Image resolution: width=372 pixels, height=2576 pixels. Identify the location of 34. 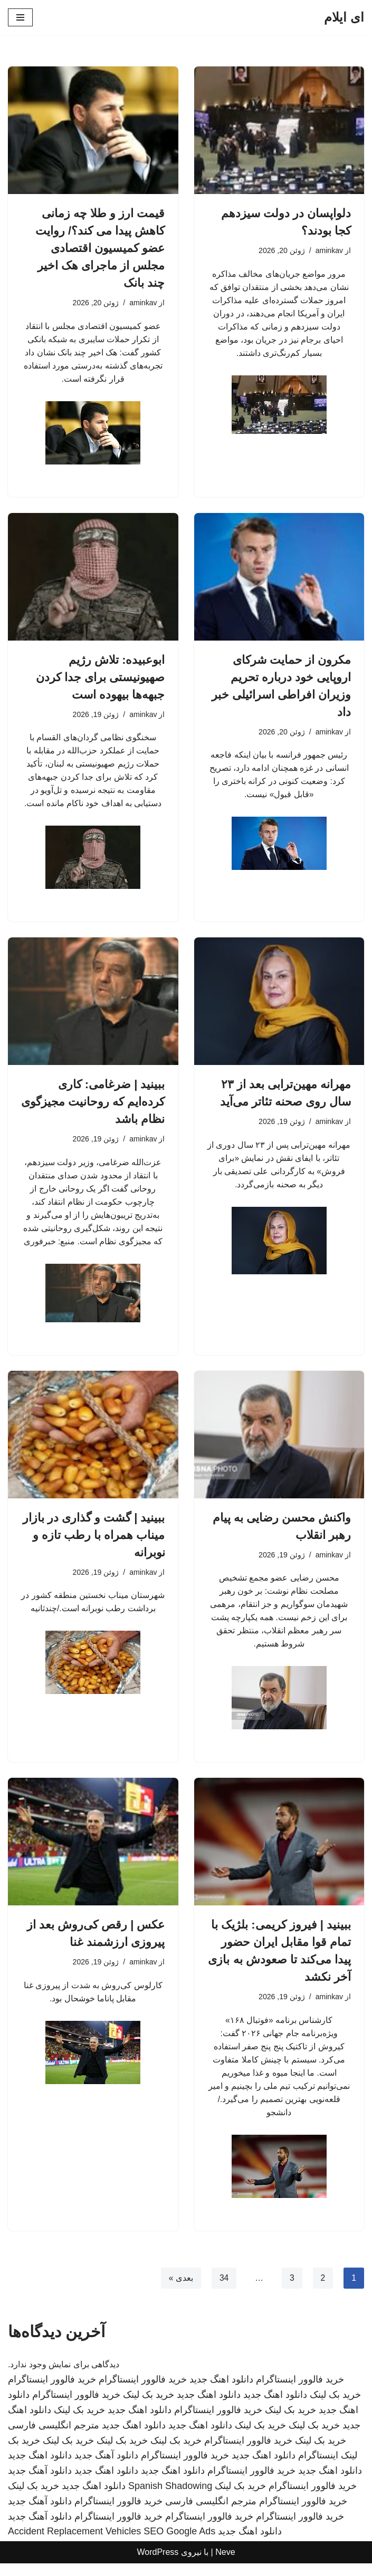
(223, 2290).